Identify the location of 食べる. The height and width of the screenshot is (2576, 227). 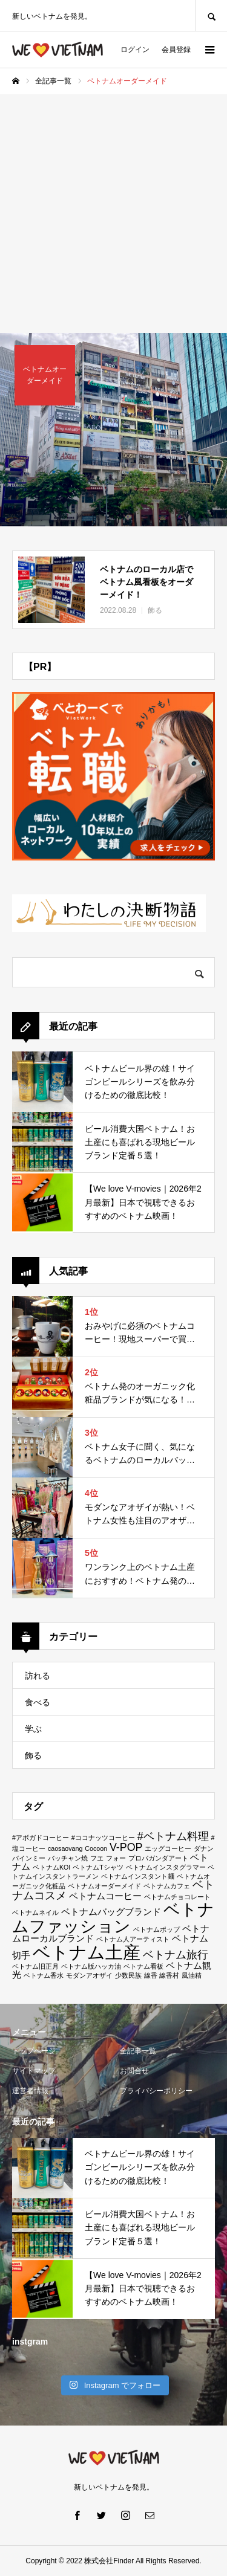
(37, 1702).